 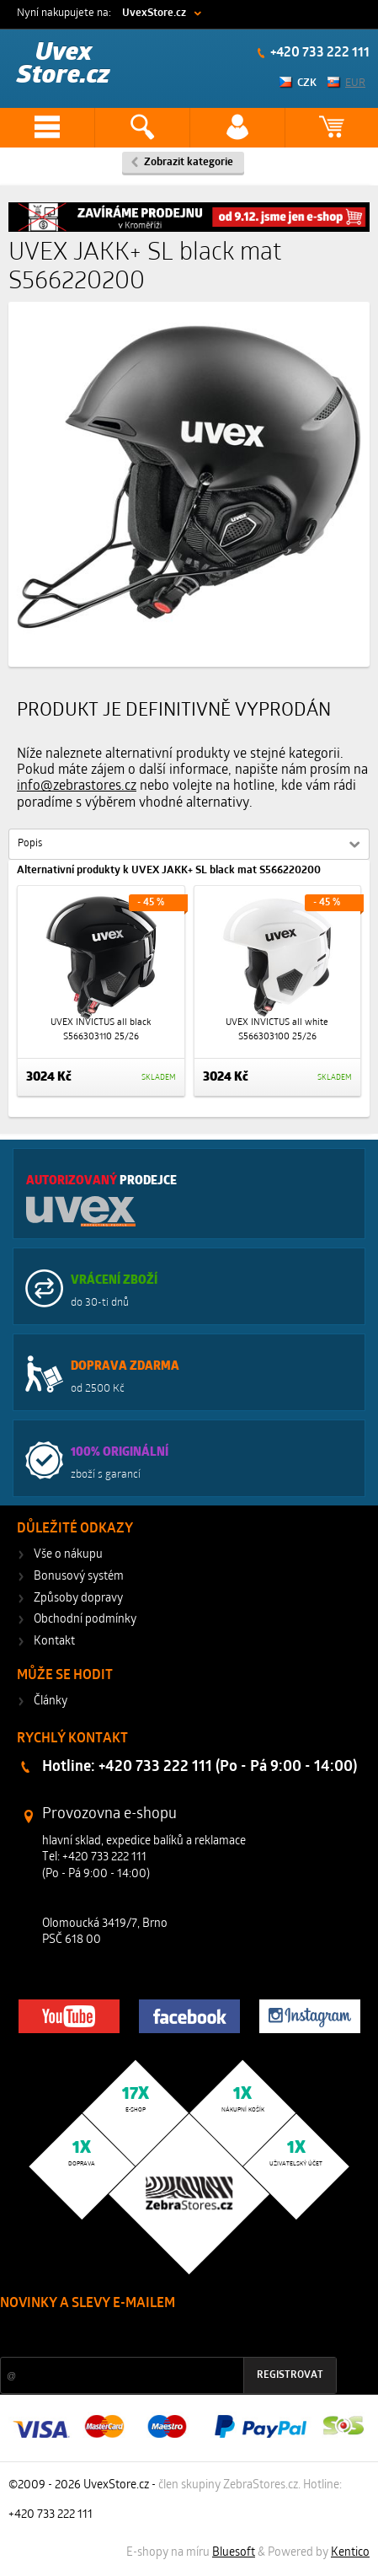 I want to click on Kentico, so click(x=350, y=2552).